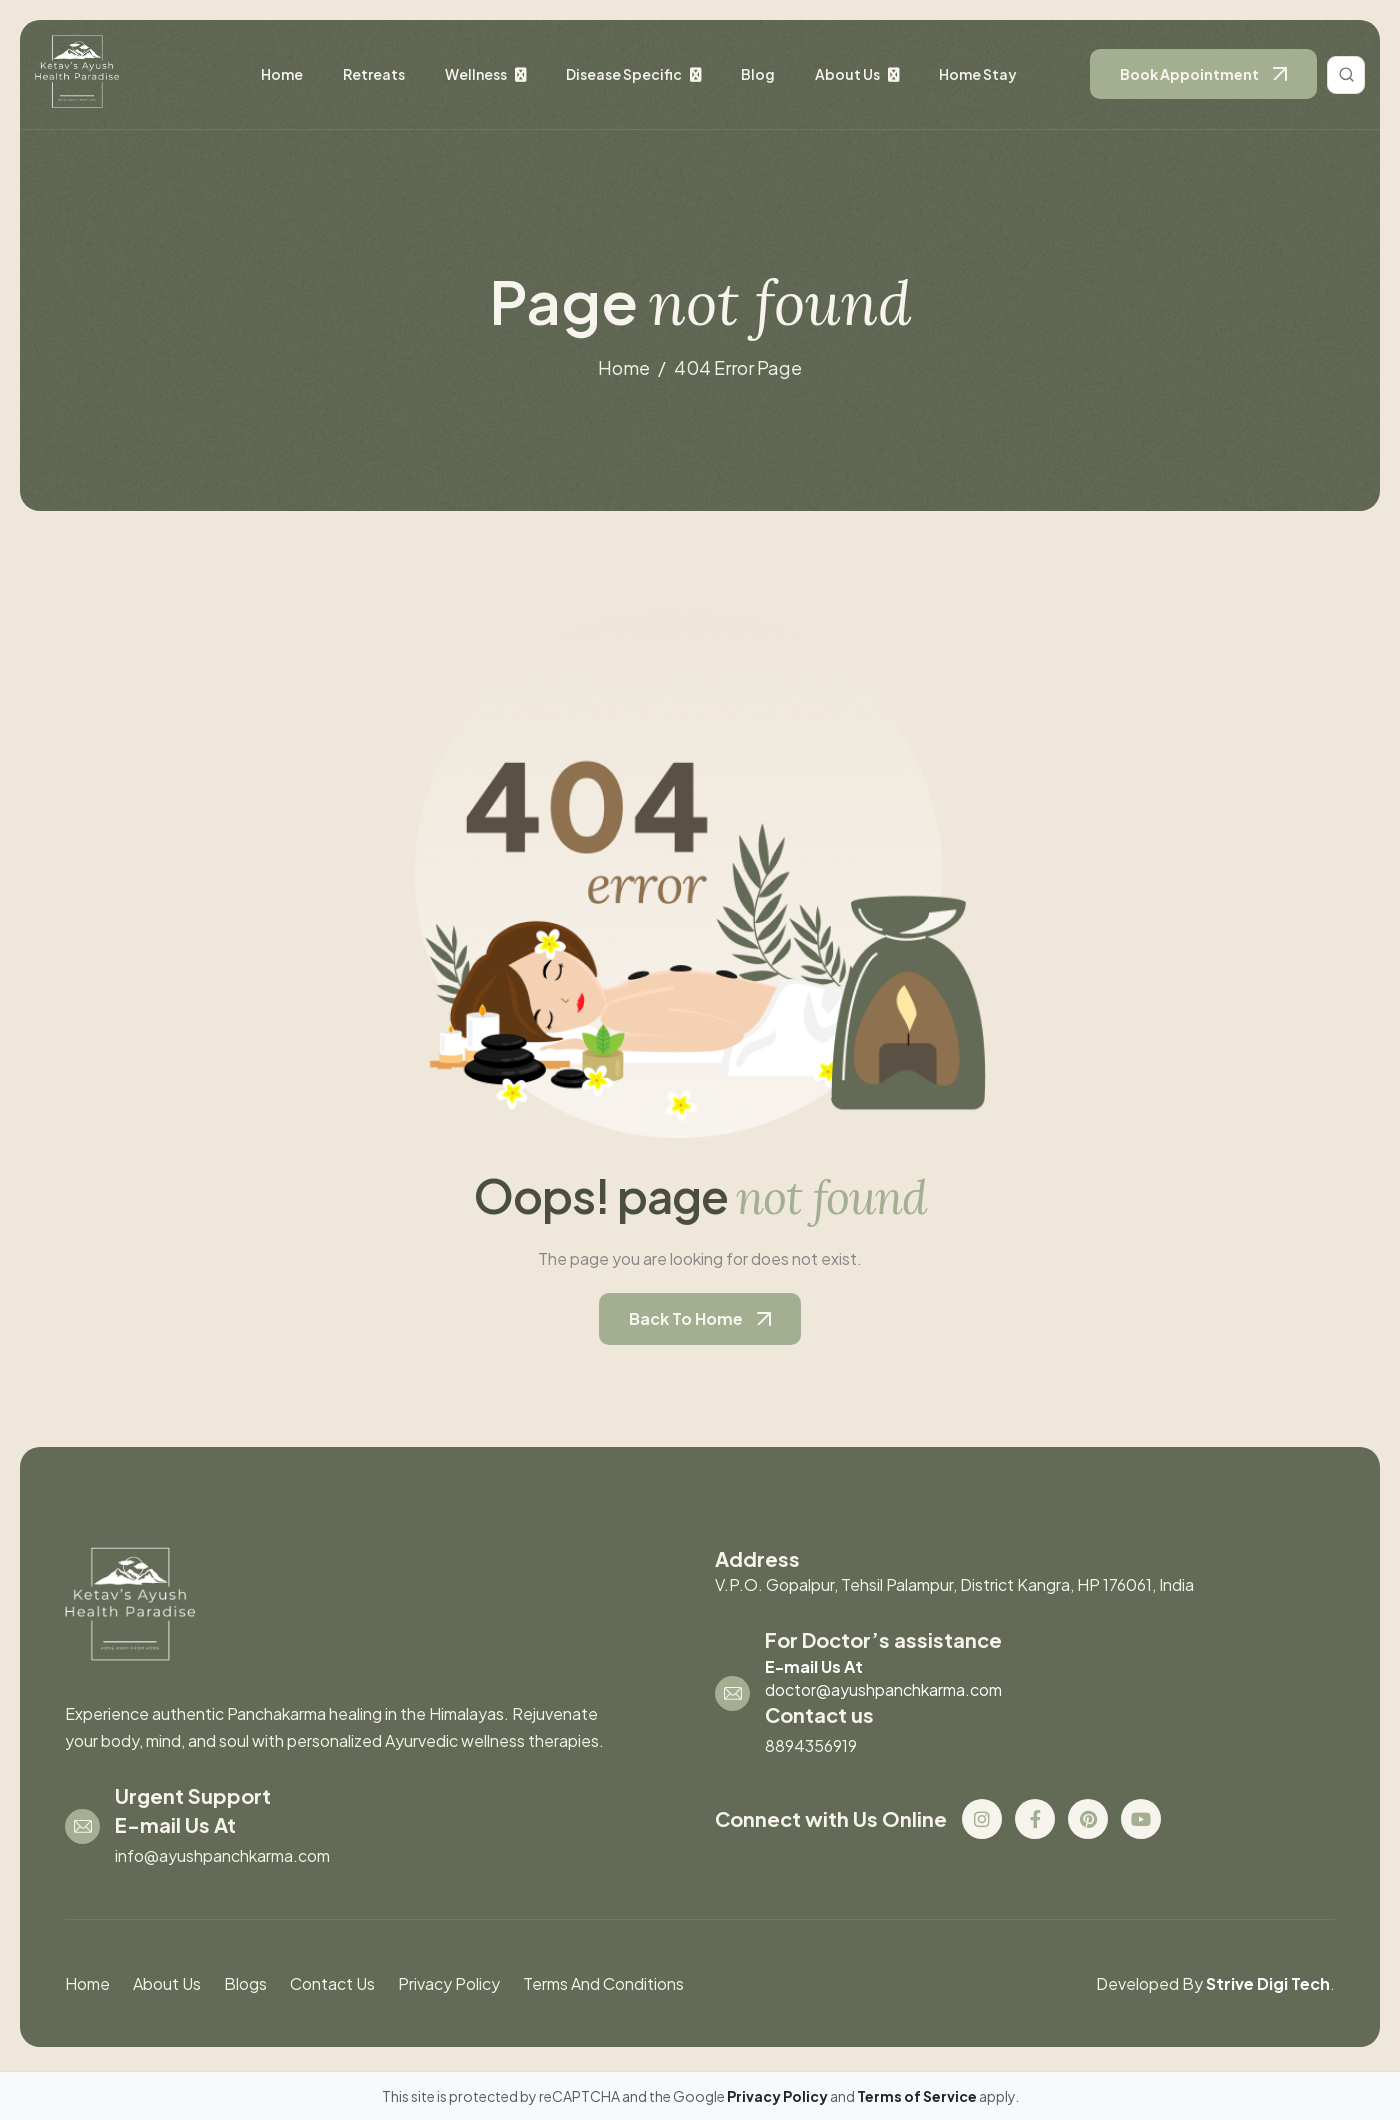  Describe the element at coordinates (978, 74) in the screenshot. I see `Home stay` at that location.